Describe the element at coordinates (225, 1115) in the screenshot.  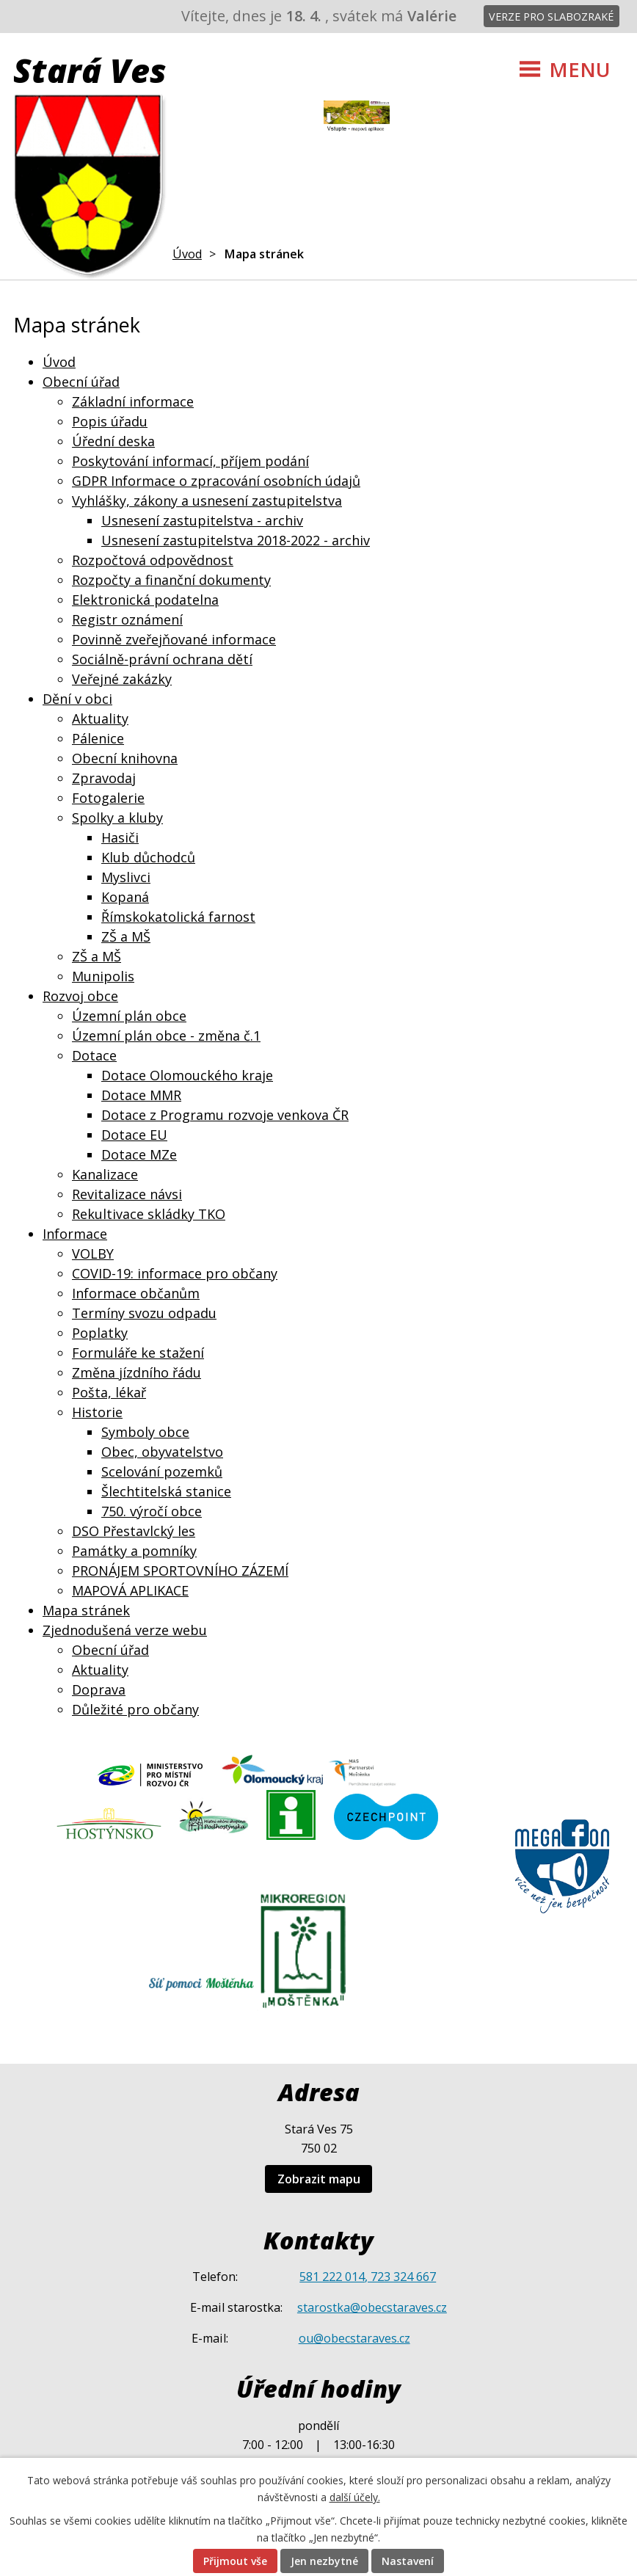
I see `Dotace z Programu rozvoje venkova ČR` at that location.